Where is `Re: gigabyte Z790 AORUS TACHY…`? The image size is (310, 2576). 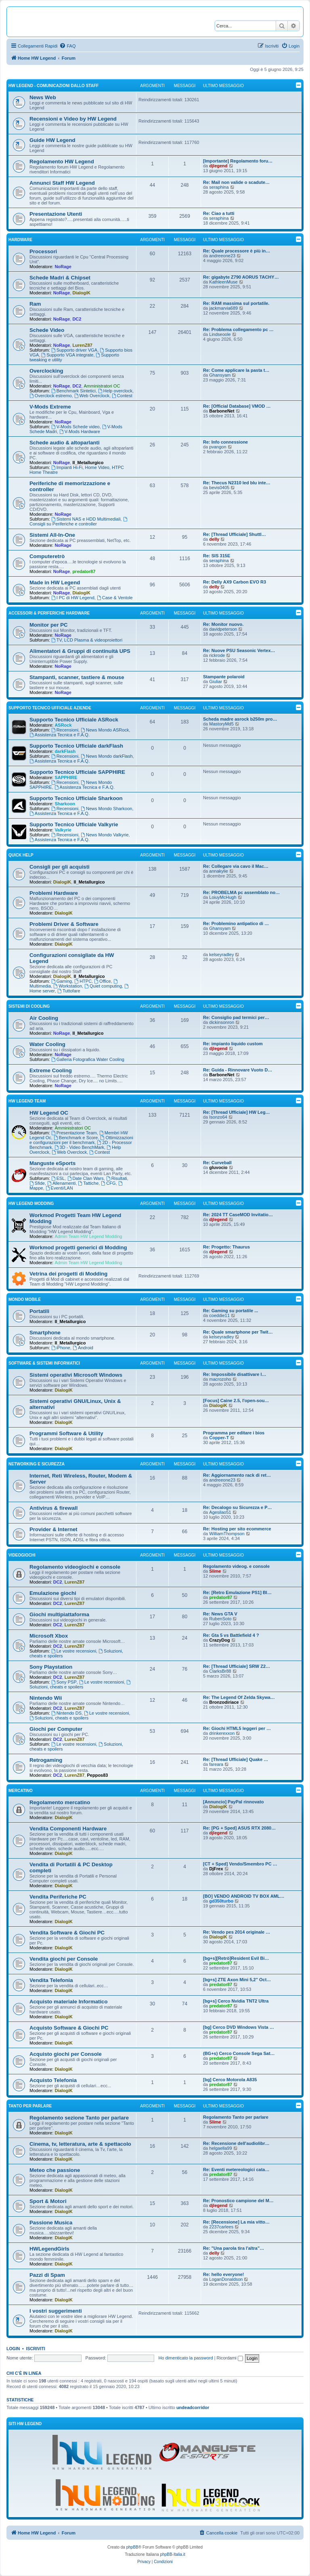 Re: gigabyte Z790 AORUS TACHY… is located at coordinates (241, 277).